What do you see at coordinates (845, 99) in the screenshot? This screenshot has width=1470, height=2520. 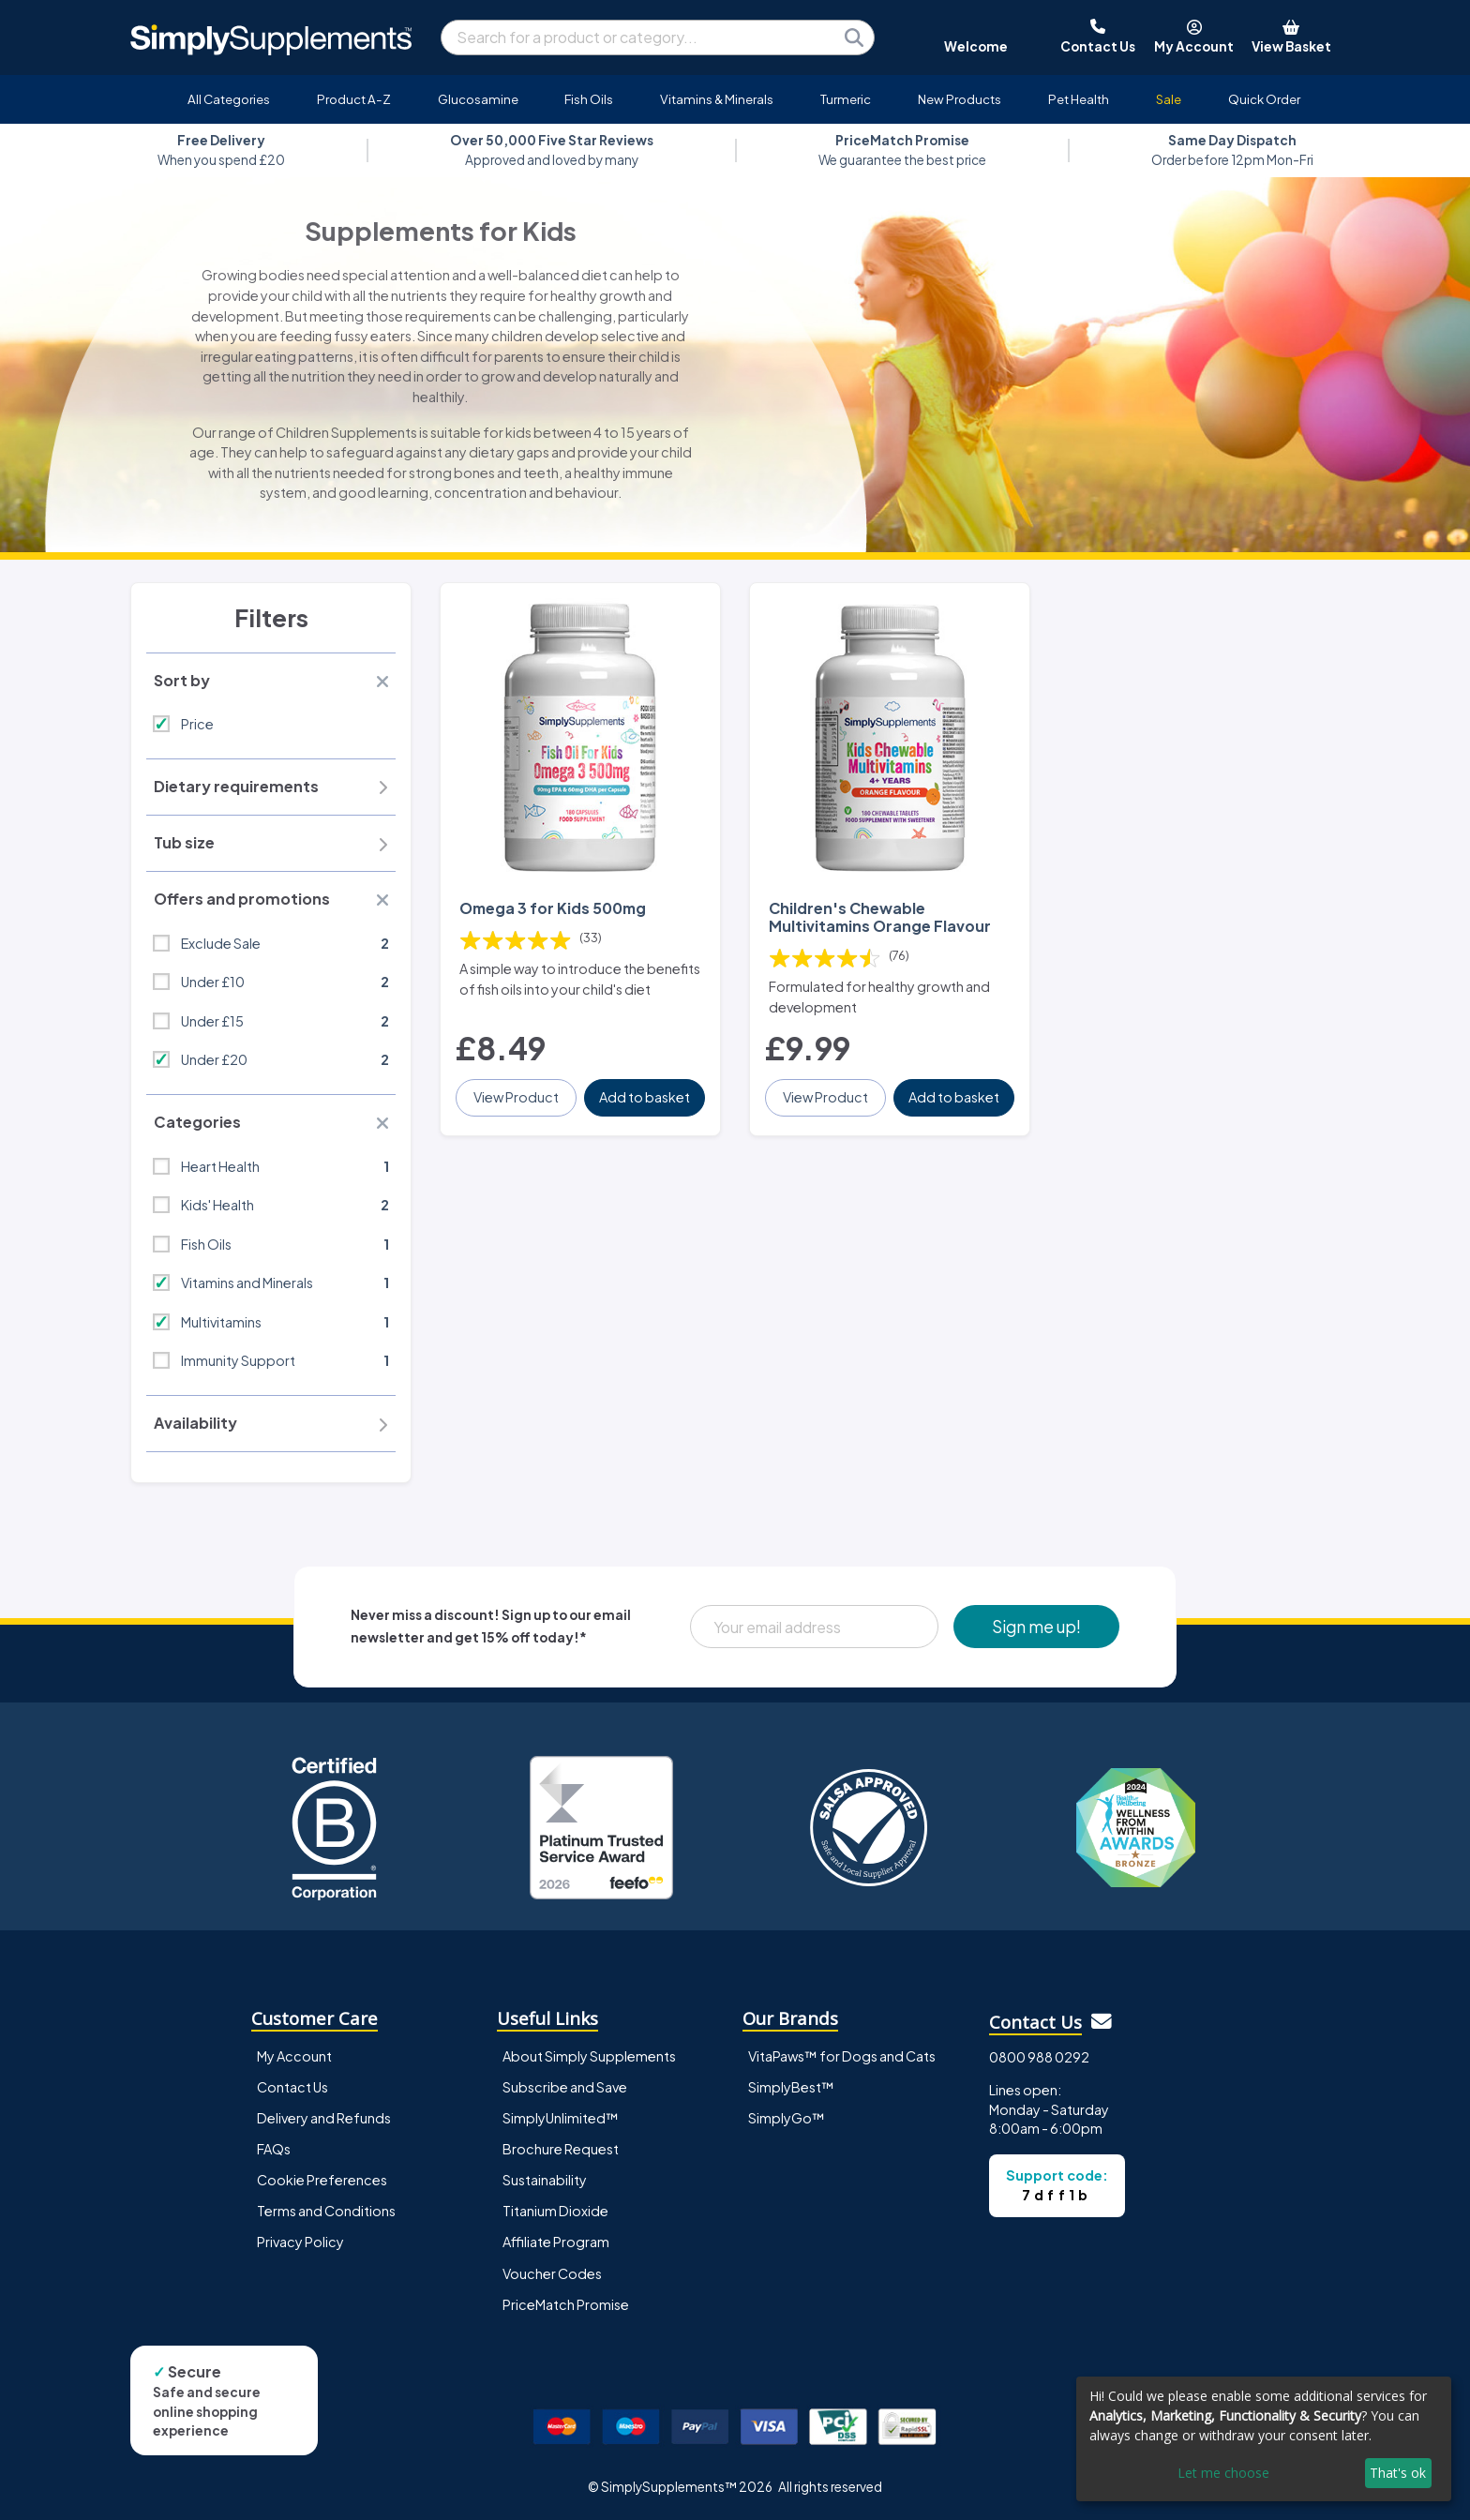 I see `Turmeric` at bounding box center [845, 99].